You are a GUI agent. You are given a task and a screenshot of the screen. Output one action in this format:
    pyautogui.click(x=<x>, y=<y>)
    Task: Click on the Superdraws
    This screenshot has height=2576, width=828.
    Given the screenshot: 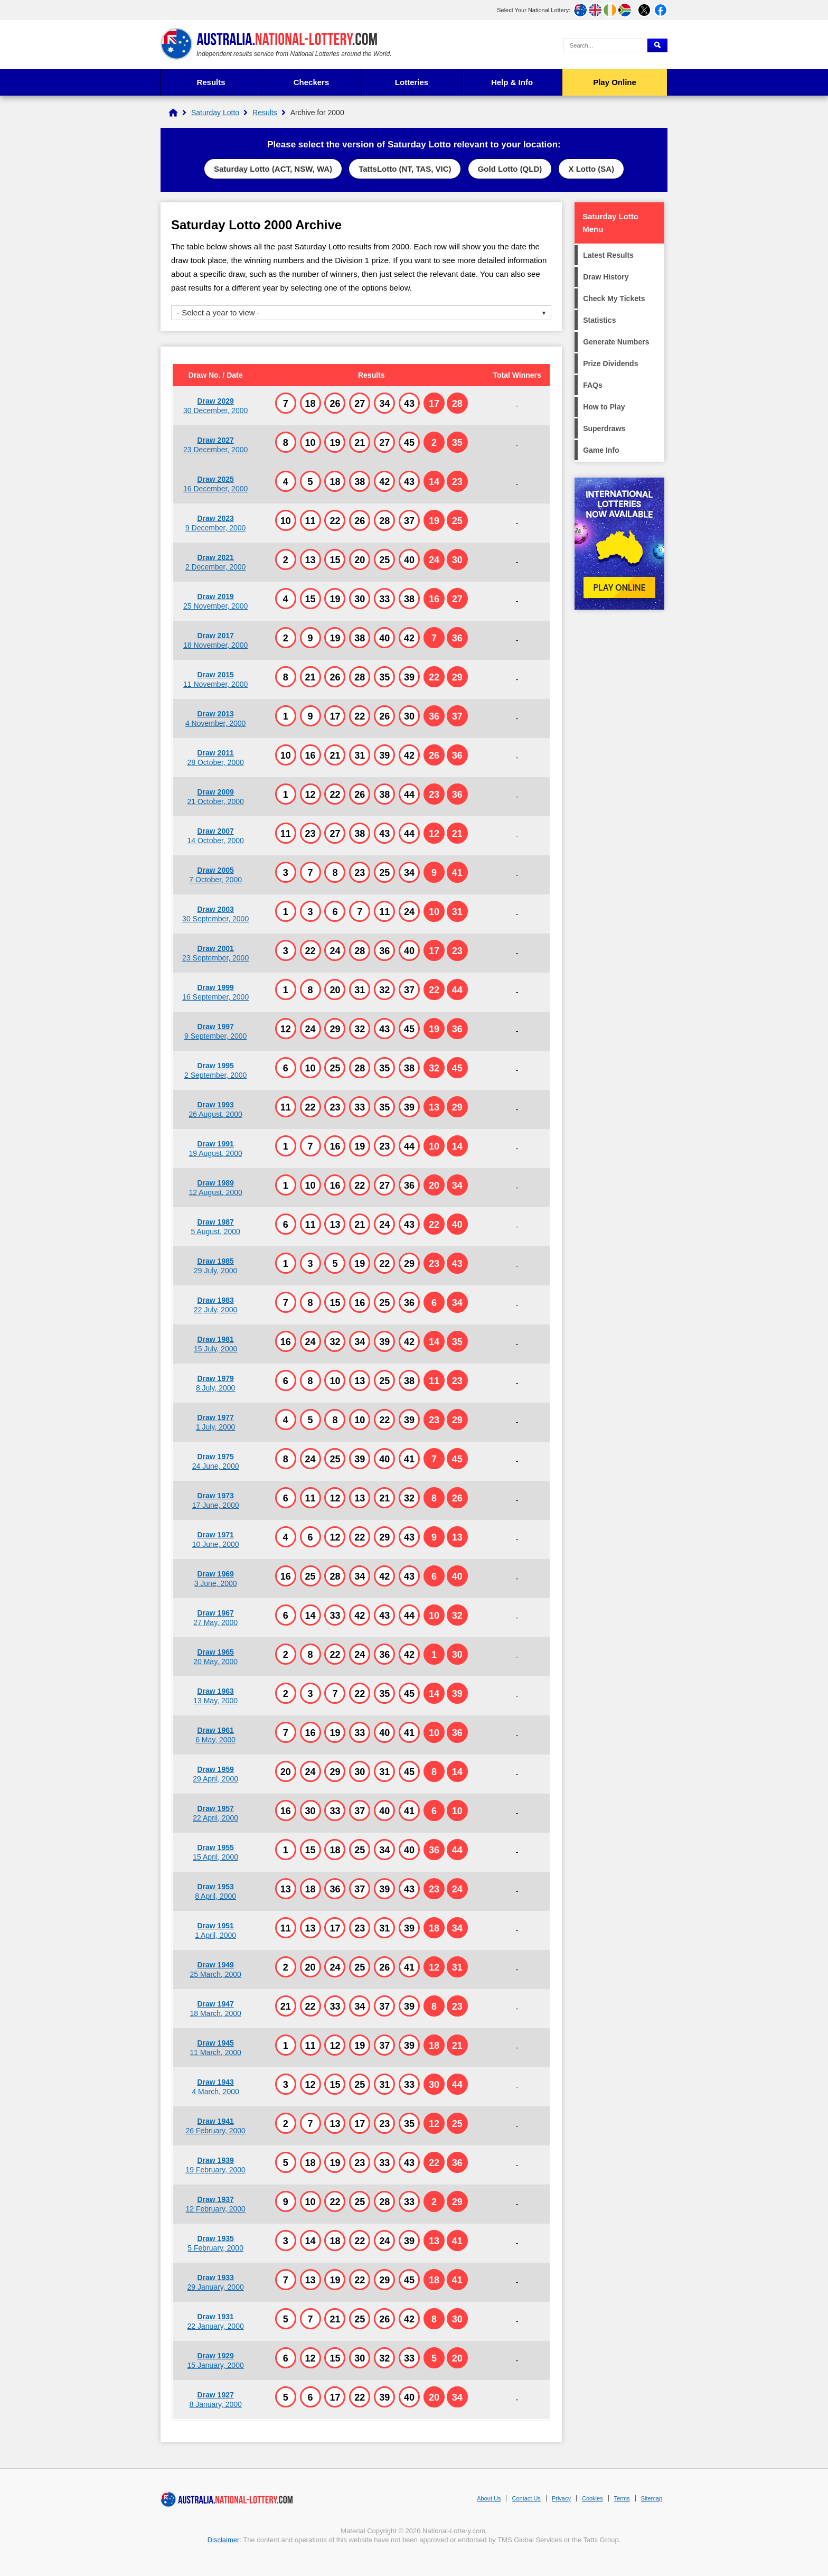 What is the action you would take?
    pyautogui.click(x=604, y=428)
    